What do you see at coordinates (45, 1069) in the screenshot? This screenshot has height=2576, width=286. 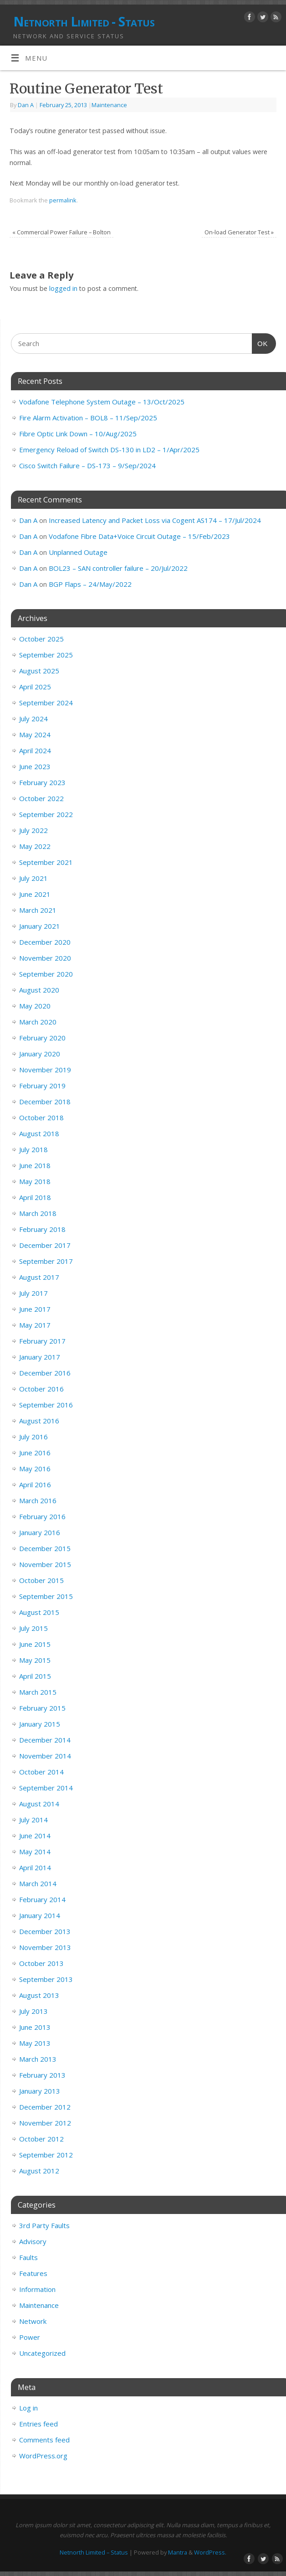 I see `November 2019` at bounding box center [45, 1069].